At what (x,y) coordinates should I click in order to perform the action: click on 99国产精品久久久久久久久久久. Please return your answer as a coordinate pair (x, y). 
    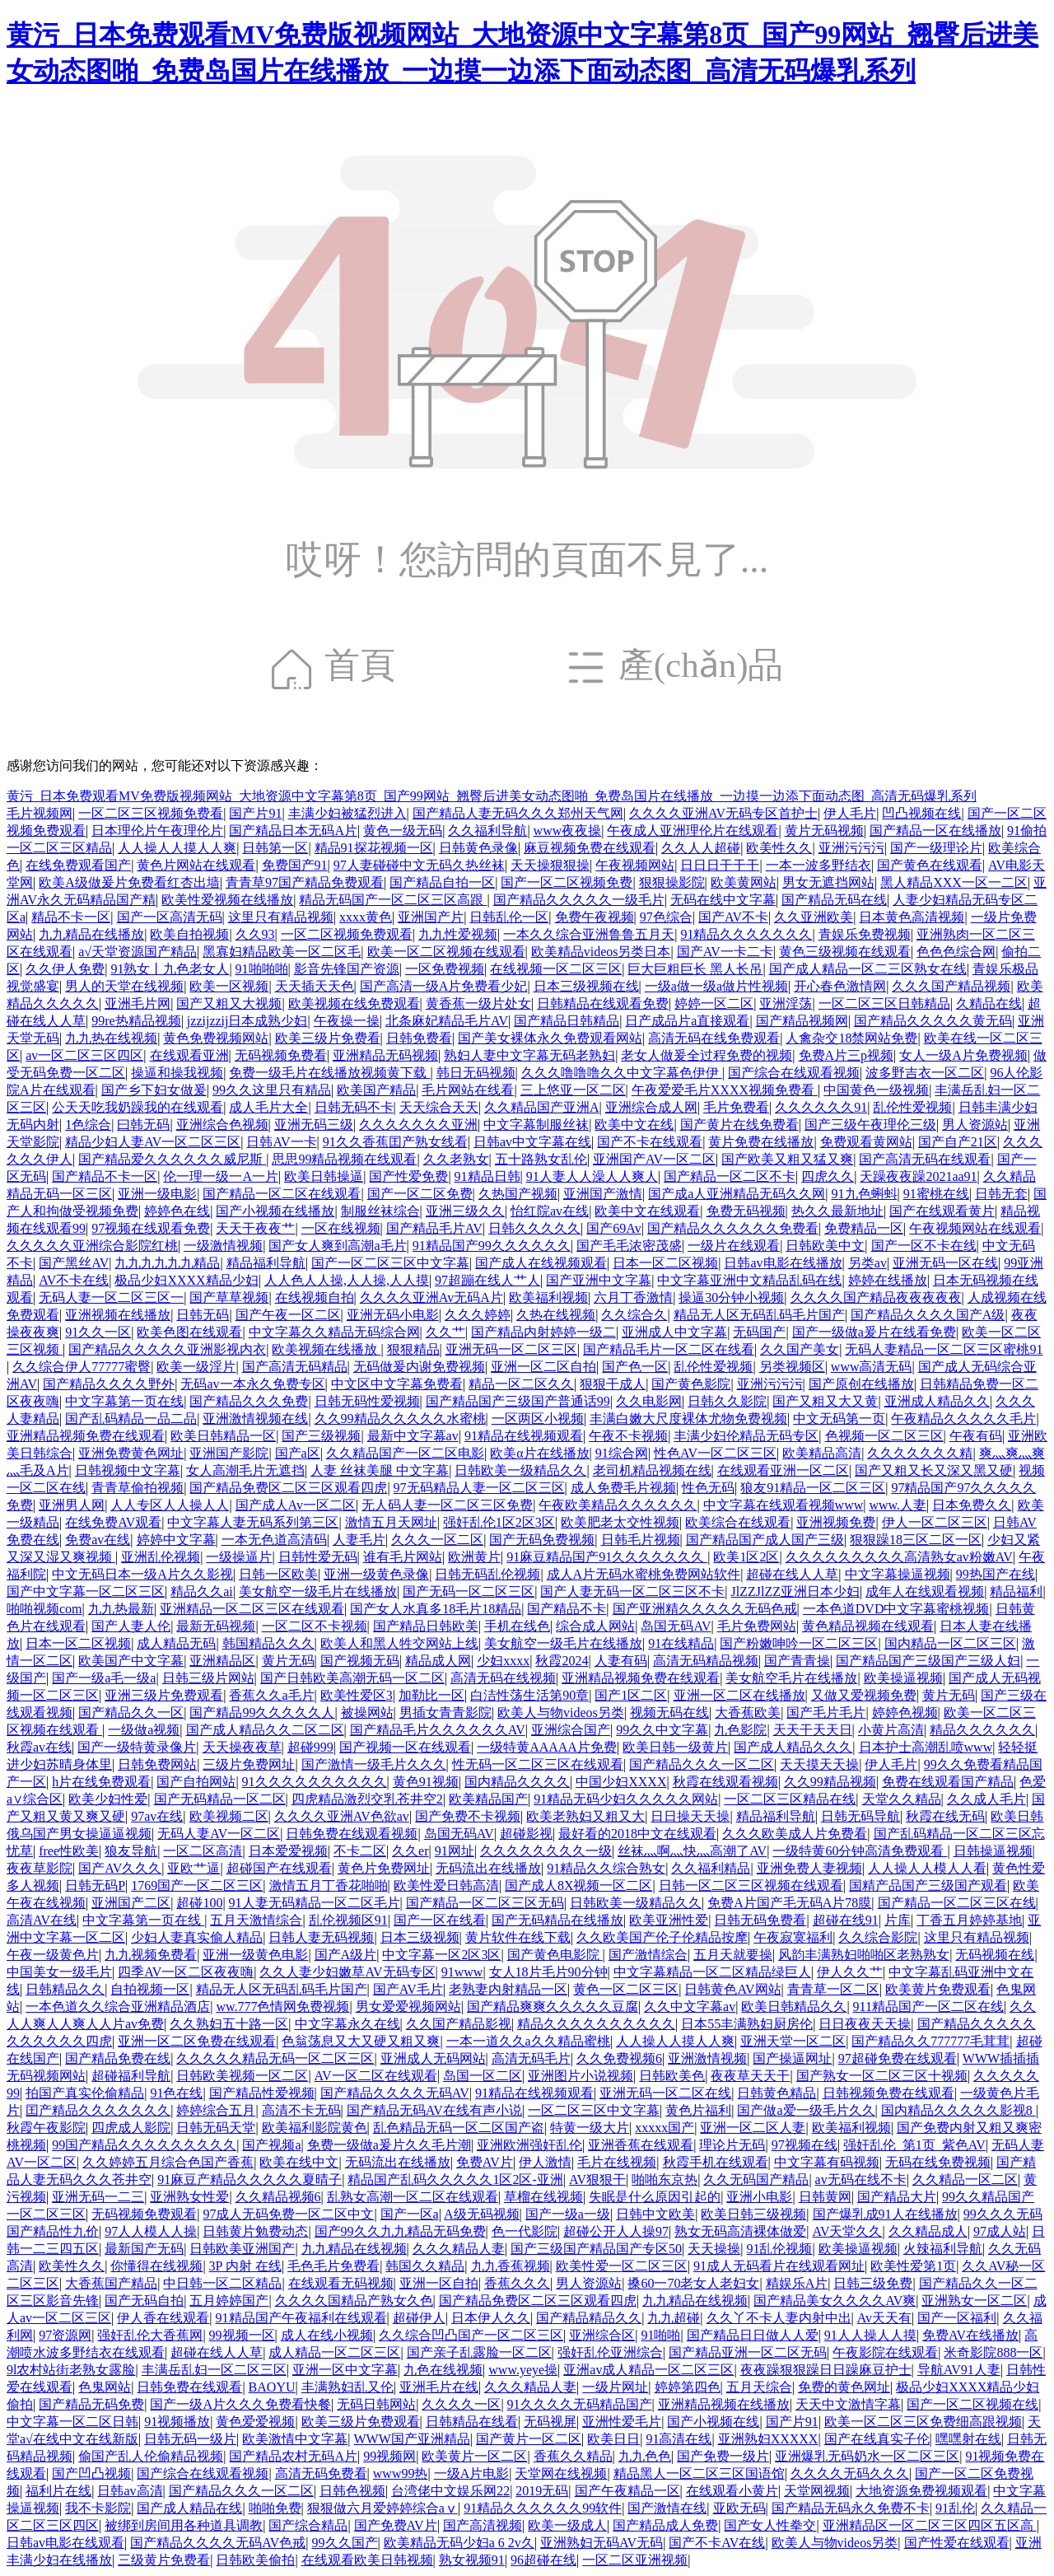
    Looking at the image, I should click on (144, 2145).